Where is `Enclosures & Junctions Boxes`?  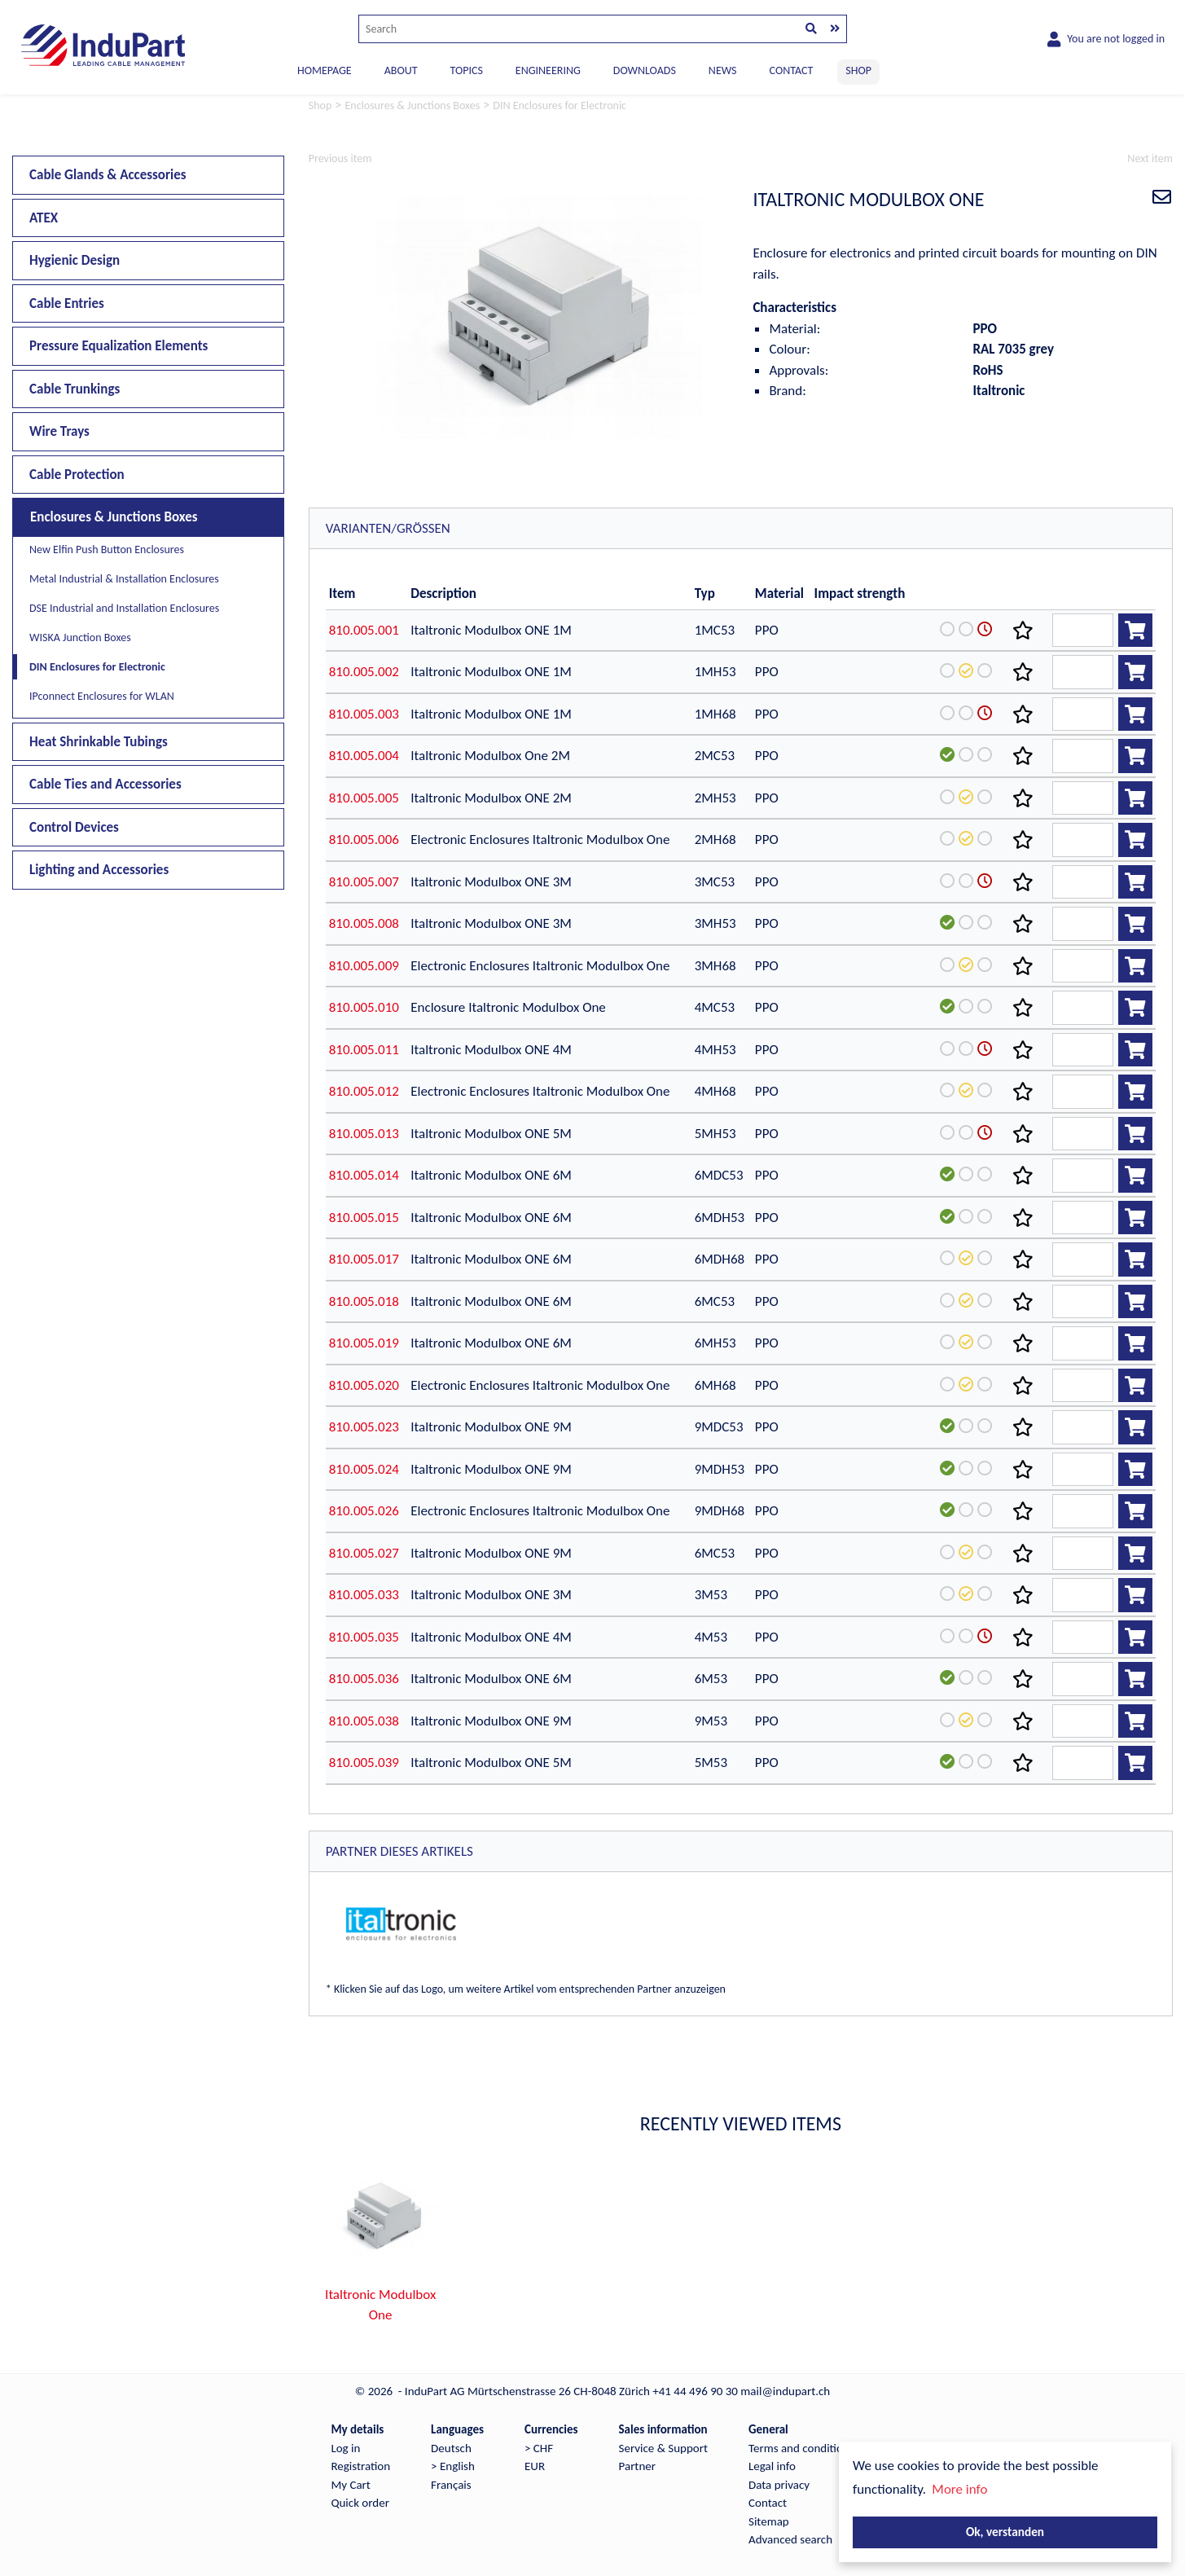
Enclosures & Junctions Boxes is located at coordinates (114, 516).